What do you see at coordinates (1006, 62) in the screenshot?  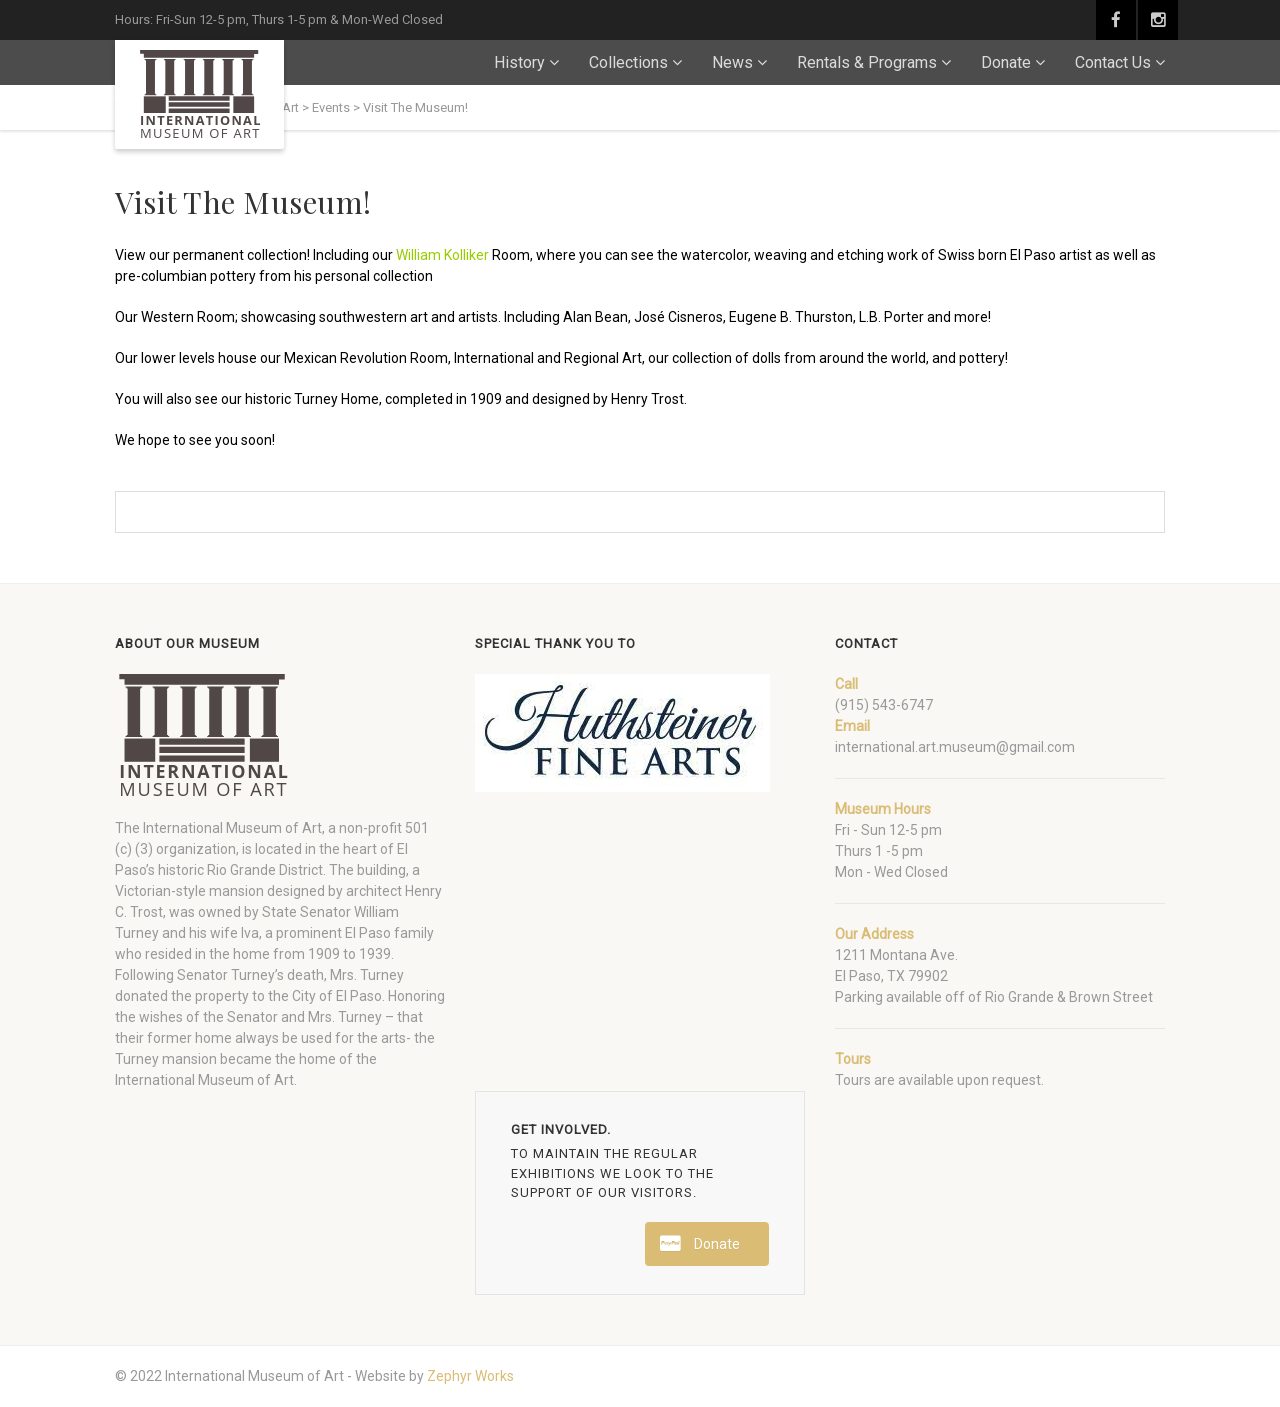 I see `Donate` at bounding box center [1006, 62].